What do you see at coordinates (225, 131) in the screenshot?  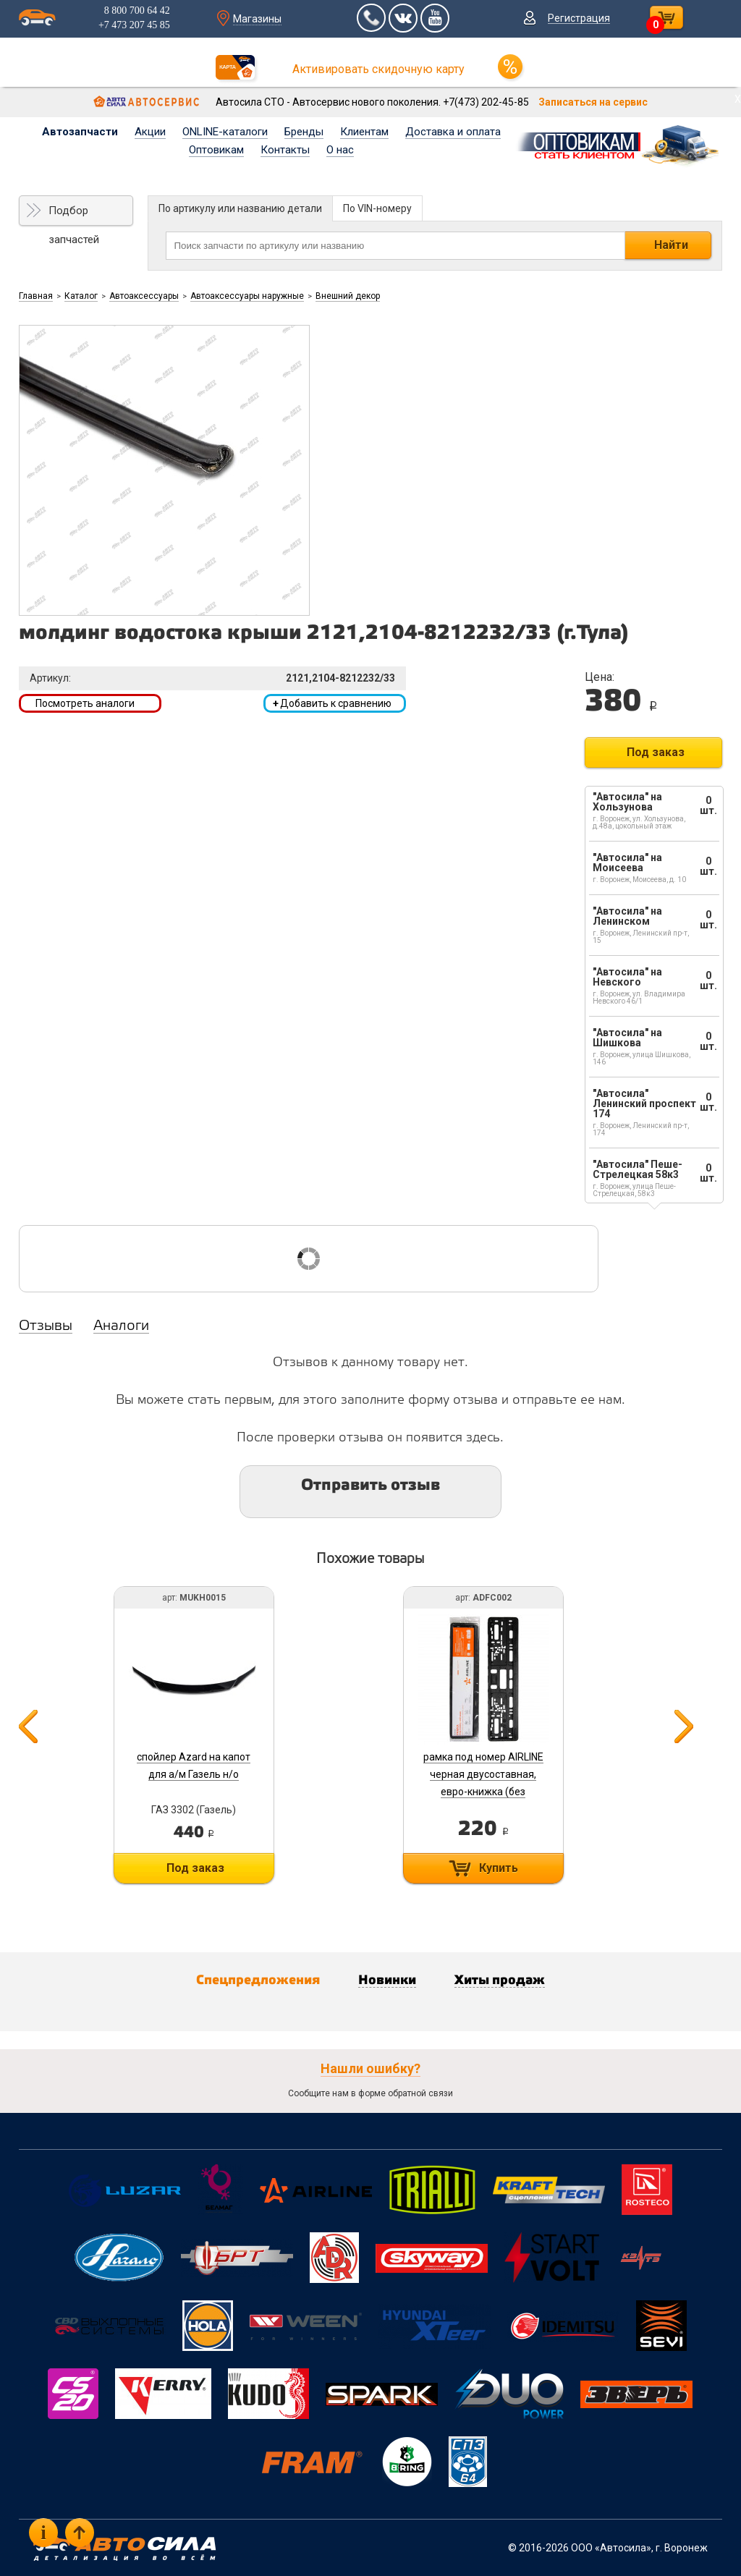 I see `ONLINE-каталоги` at bounding box center [225, 131].